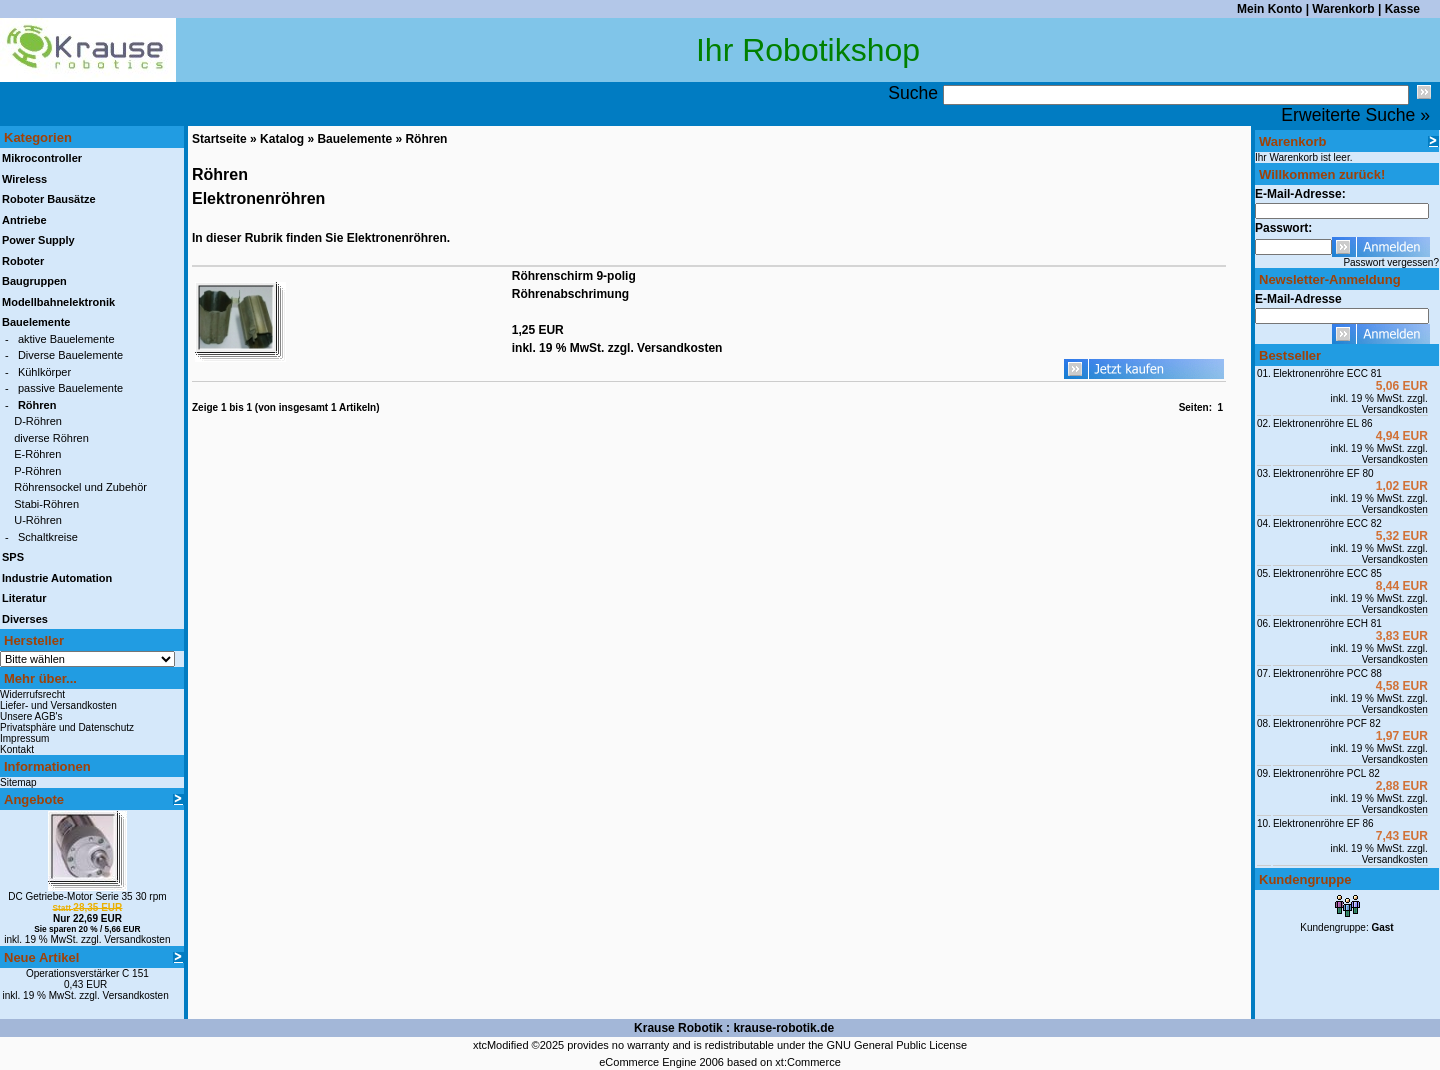 This screenshot has height=1070, width=1440. I want to click on P-Röhren, so click(37, 471).